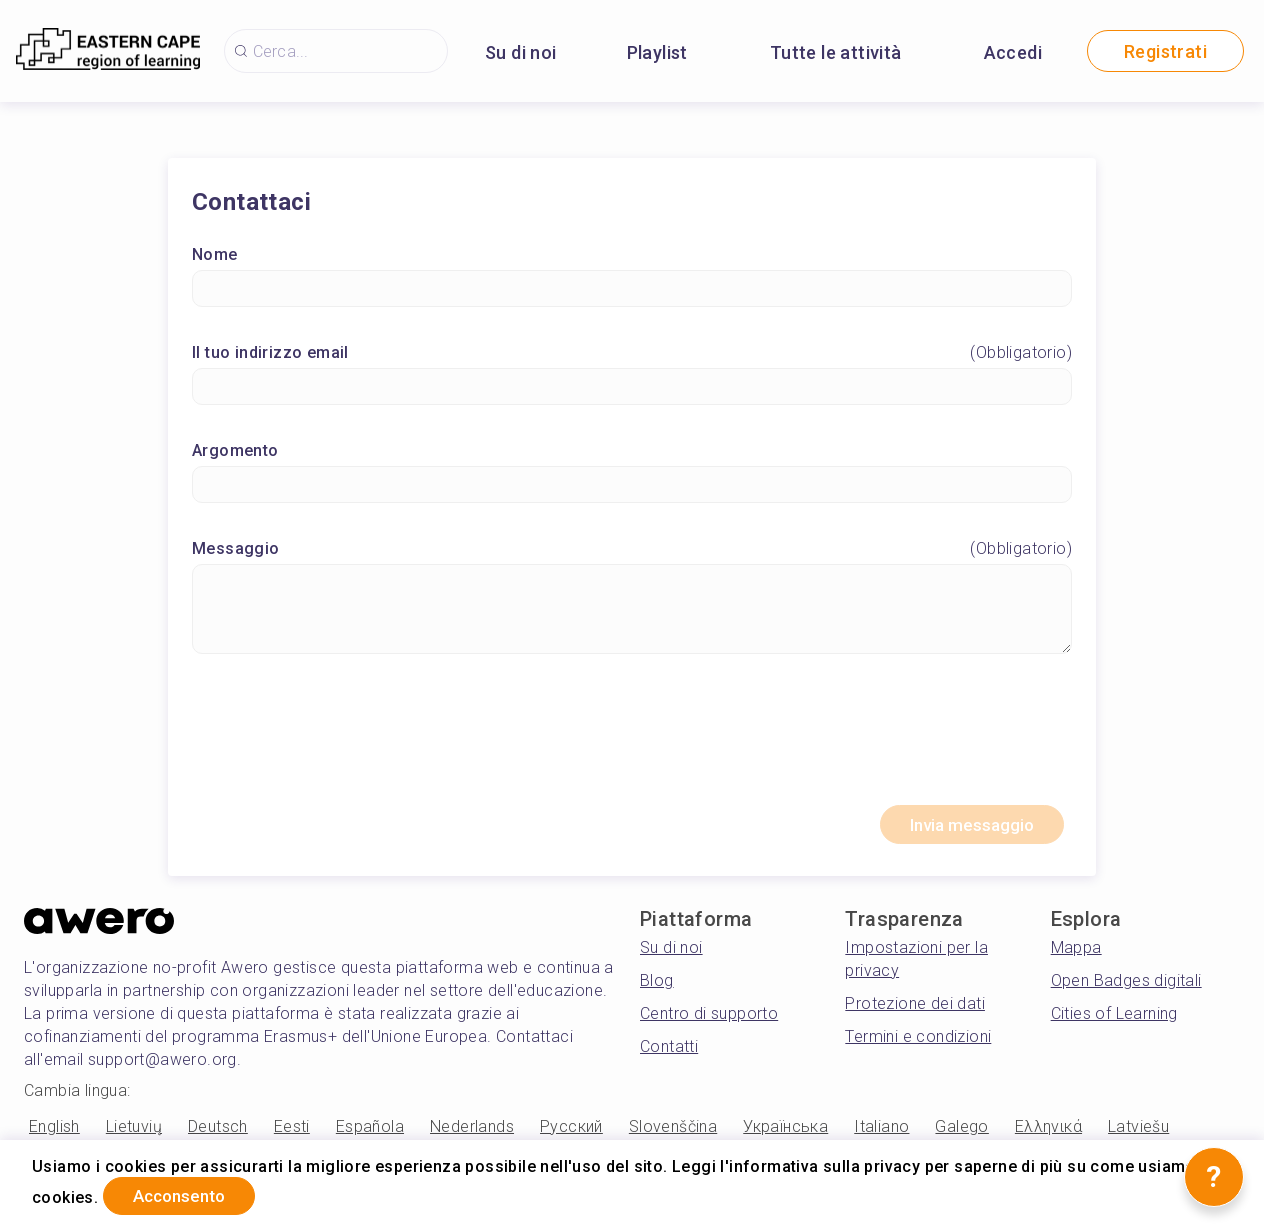  Describe the element at coordinates (1138, 1132) in the screenshot. I see `Latviešu` at that location.